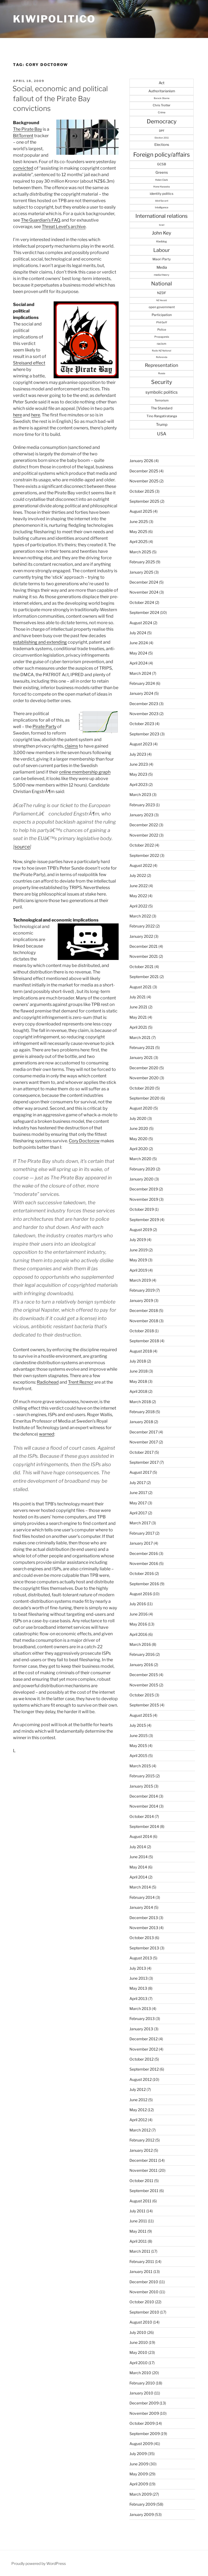  I want to click on USA [USA (94 items)], so click(161, 433).